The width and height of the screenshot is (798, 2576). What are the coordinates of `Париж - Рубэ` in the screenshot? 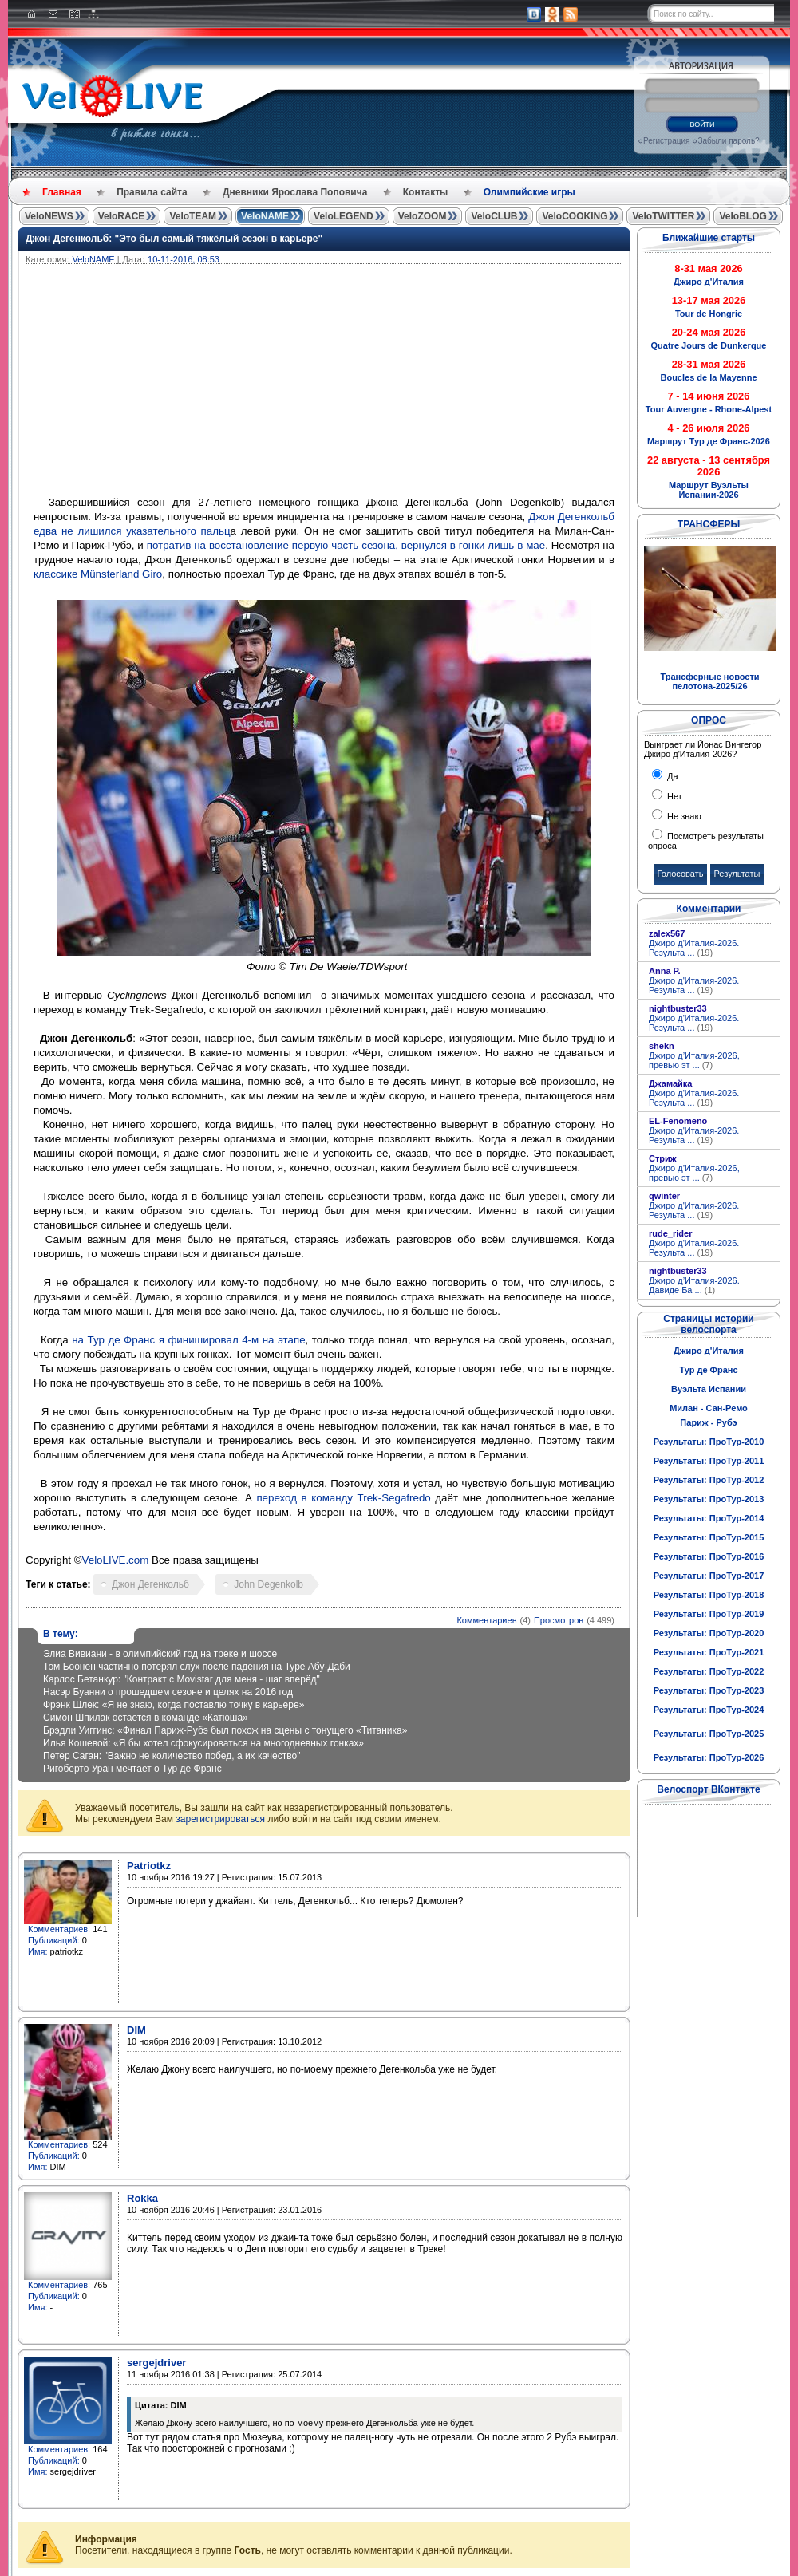 It's located at (708, 1422).